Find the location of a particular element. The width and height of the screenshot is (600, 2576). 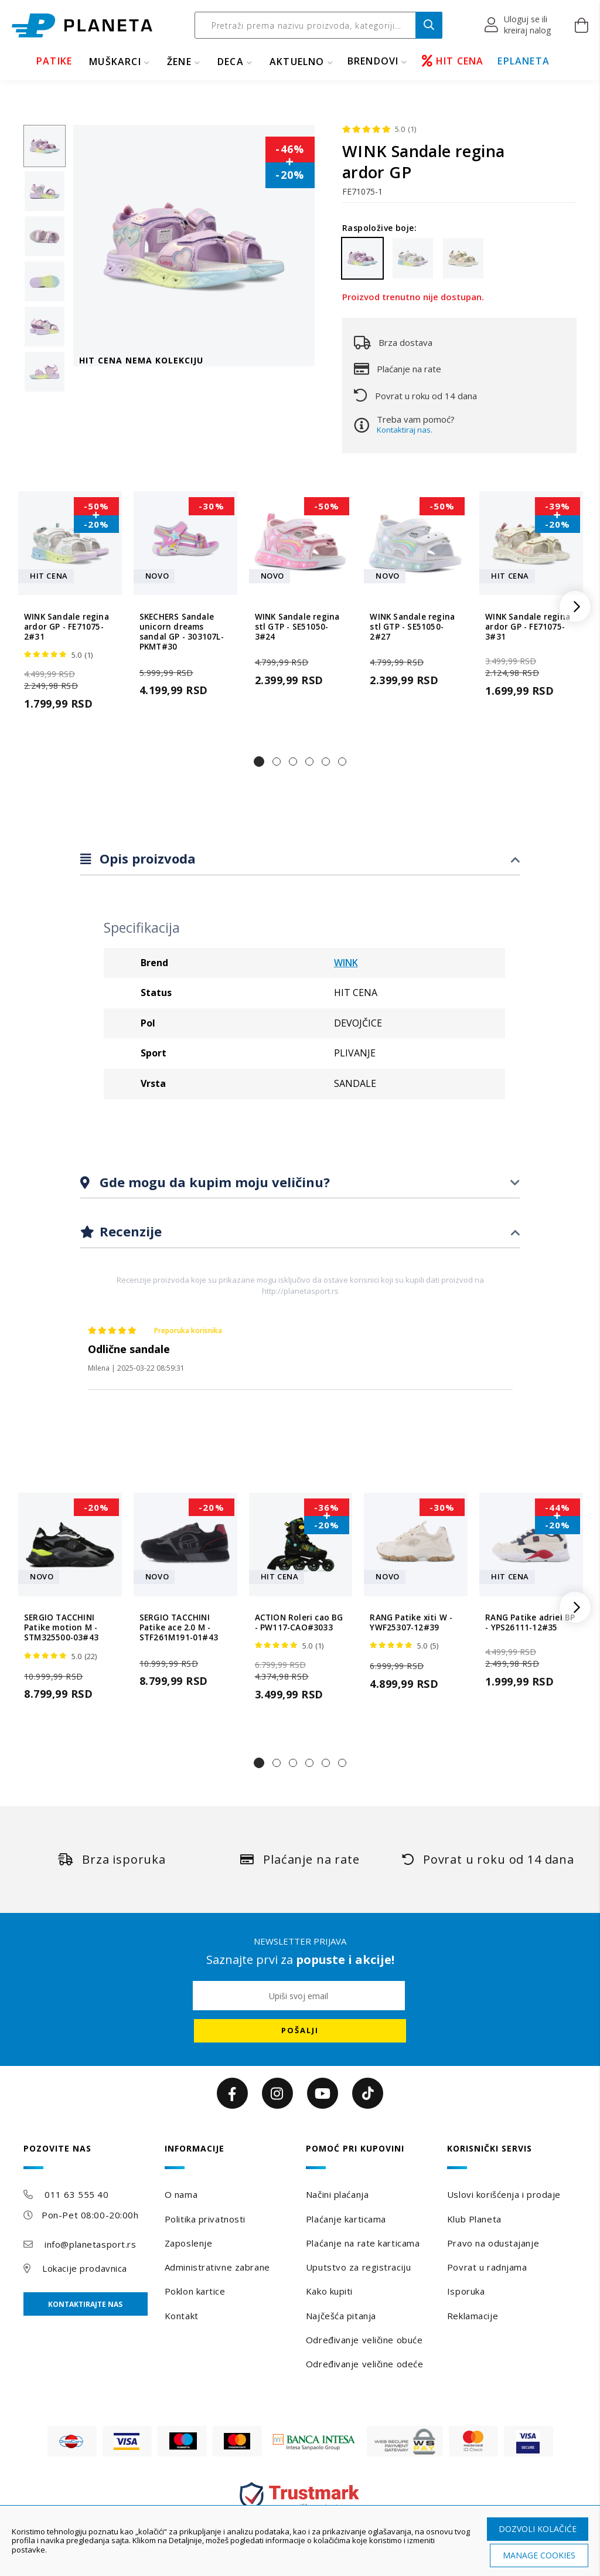

SERGIO TACCHINI Patike motion M - STM325500-03#43 is located at coordinates (61, 1628).